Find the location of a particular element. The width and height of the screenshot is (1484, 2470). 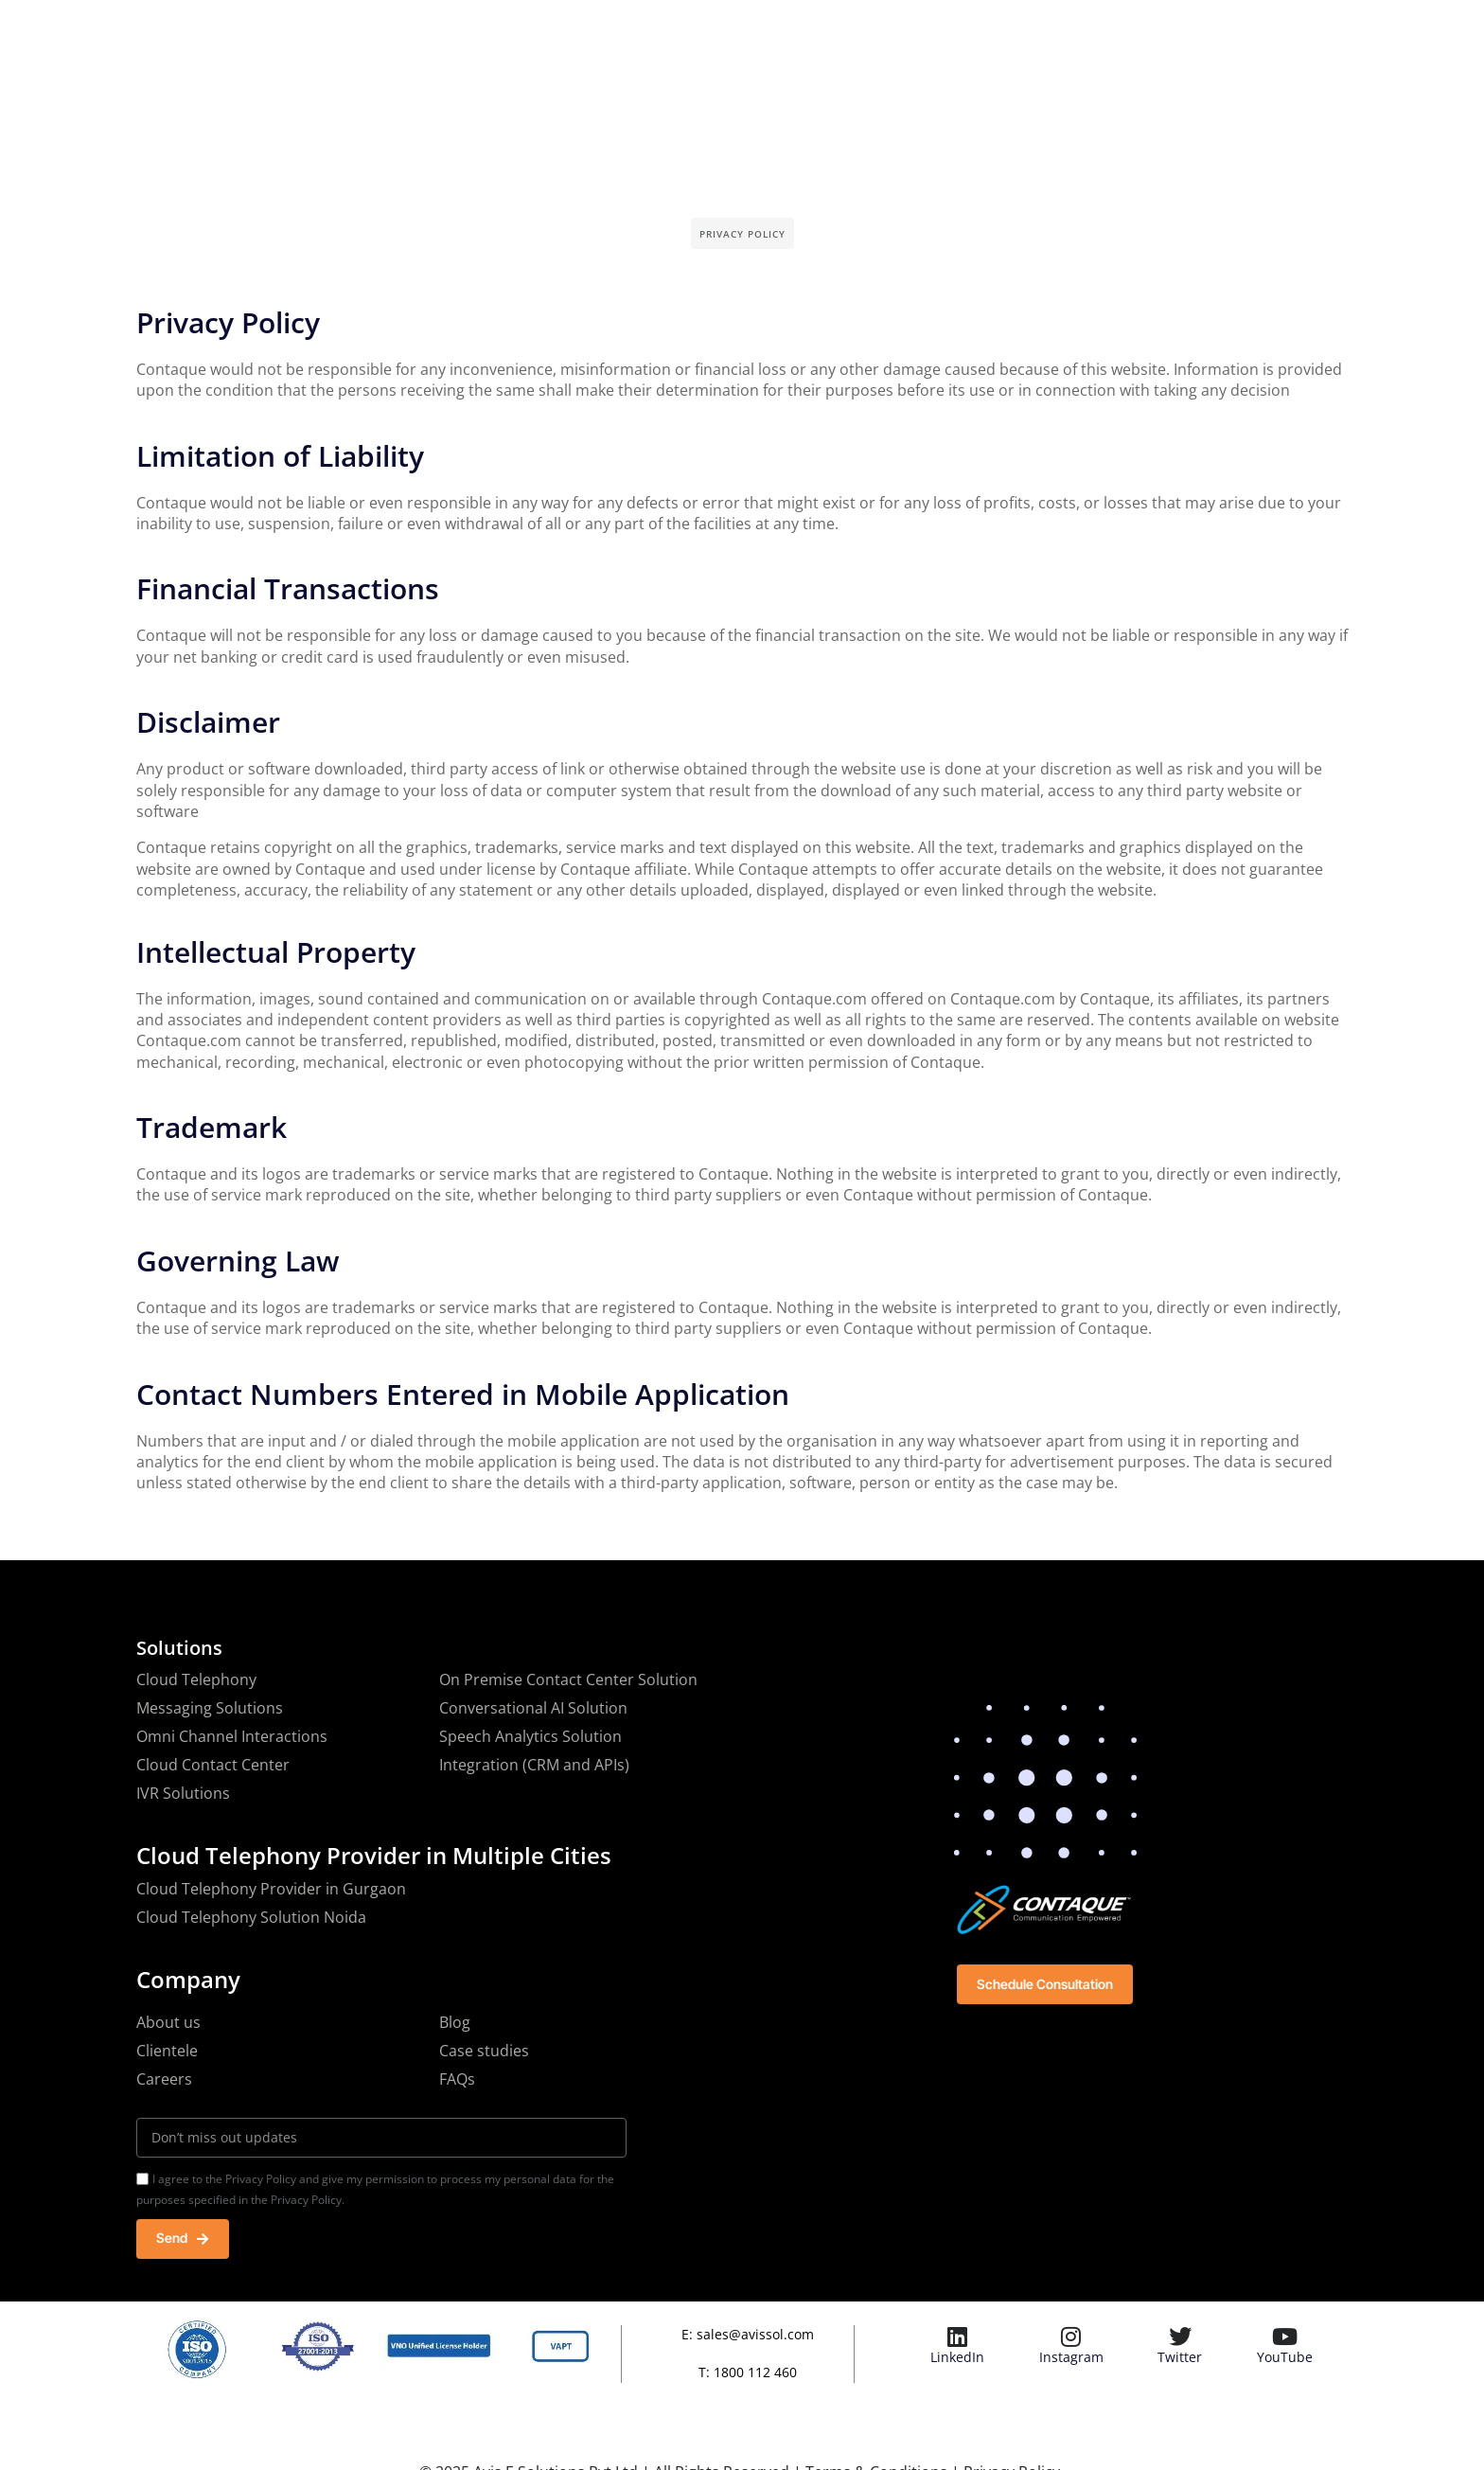

YouTube is located at coordinates (1285, 2360).